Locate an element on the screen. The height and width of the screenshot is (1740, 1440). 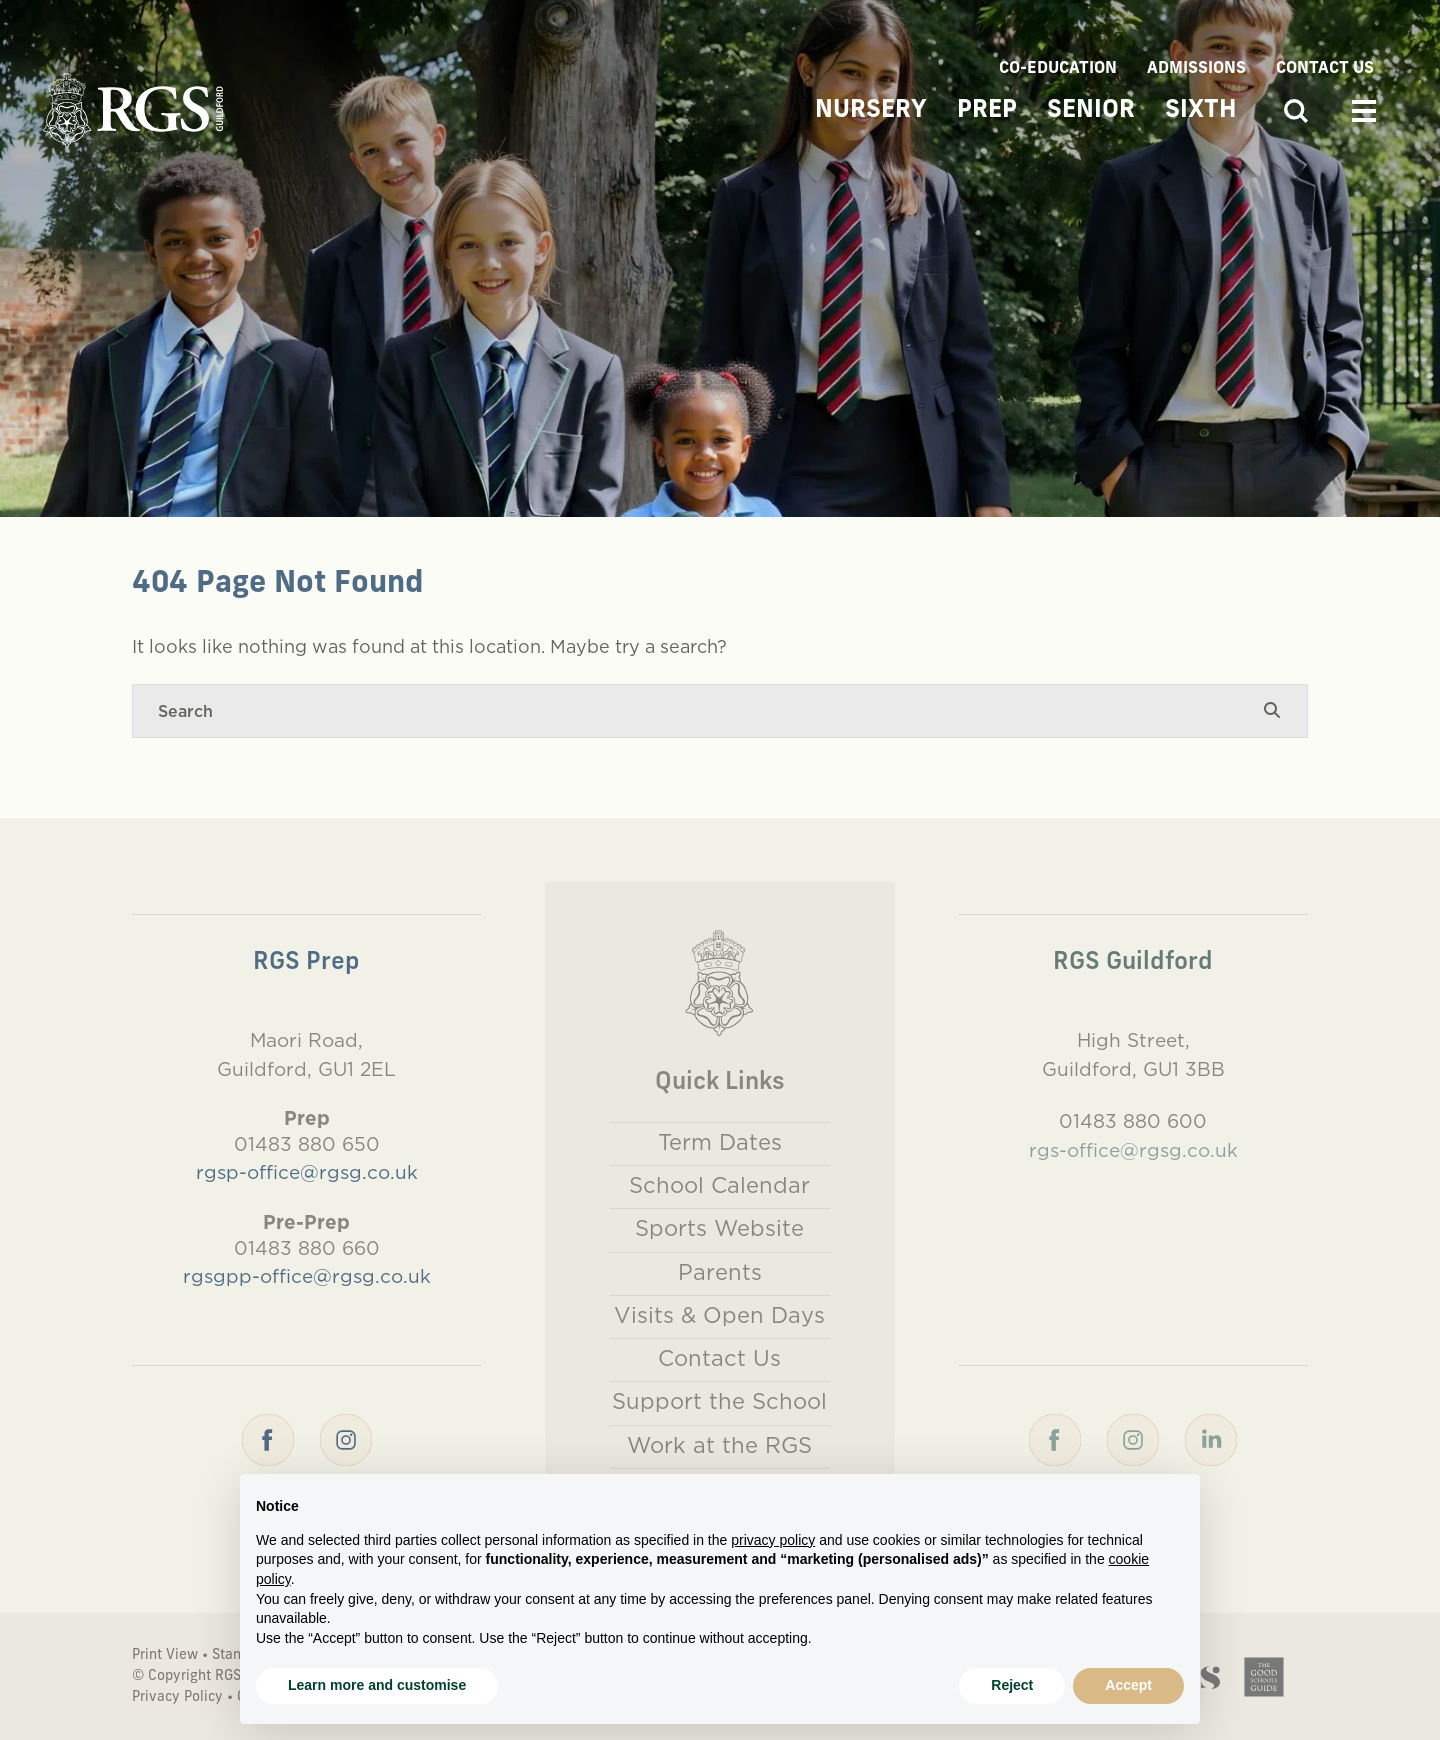
Learn more and customise [button] is located at coordinates (377, 1685).